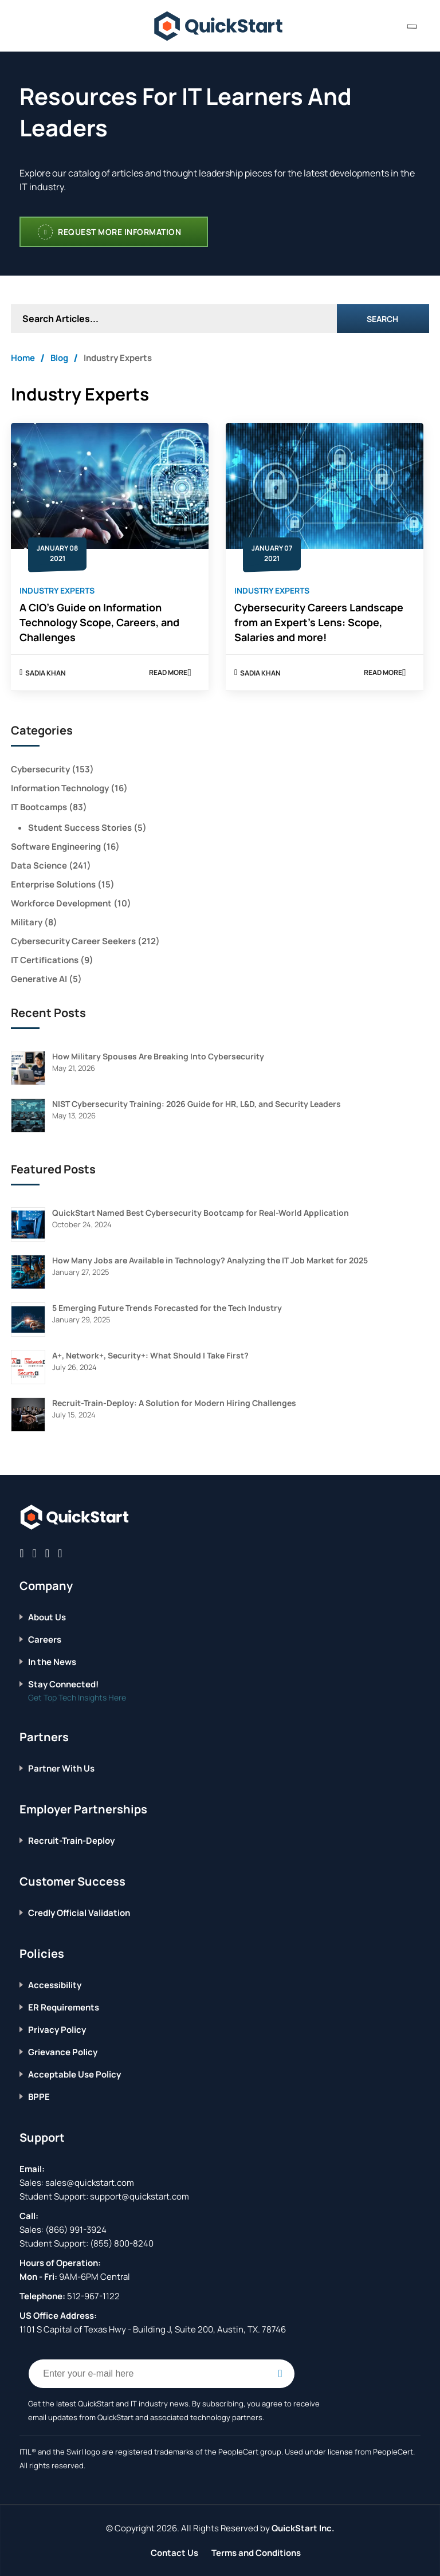 The width and height of the screenshot is (440, 2576). I want to click on Grievance Policy, so click(62, 2052).